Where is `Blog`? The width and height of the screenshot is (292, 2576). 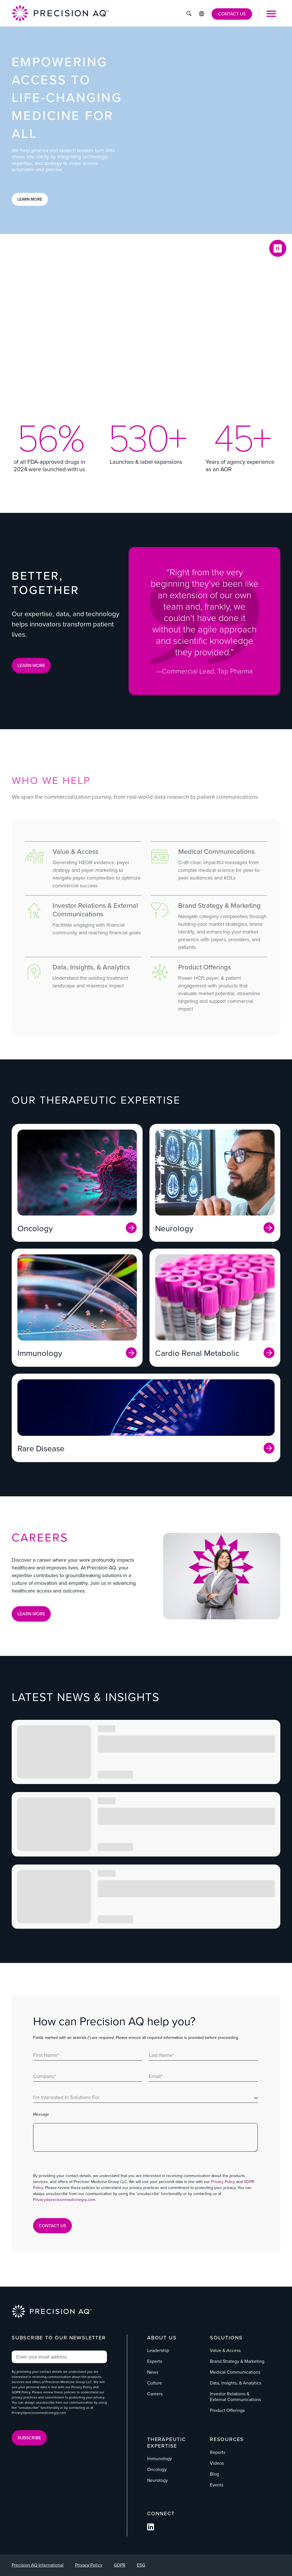 Blog is located at coordinates (214, 2474).